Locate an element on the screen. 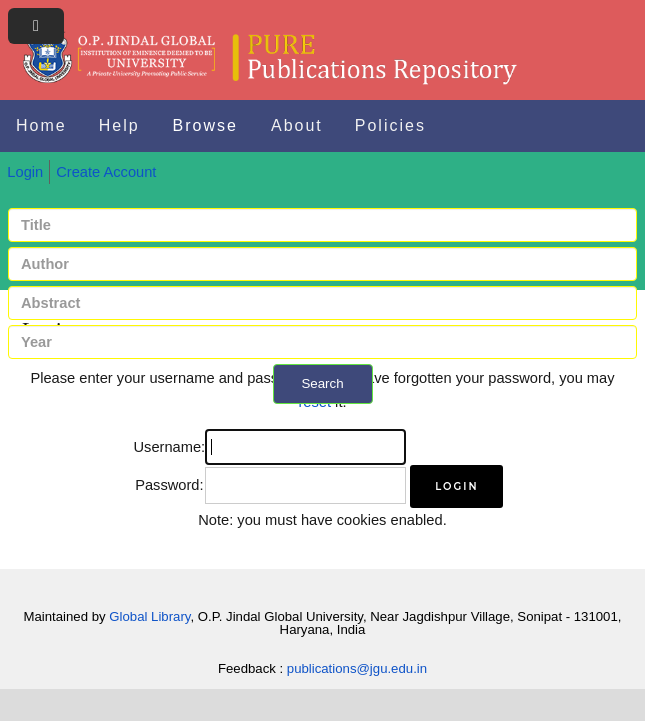 The image size is (645, 721). Browse is located at coordinates (205, 125).